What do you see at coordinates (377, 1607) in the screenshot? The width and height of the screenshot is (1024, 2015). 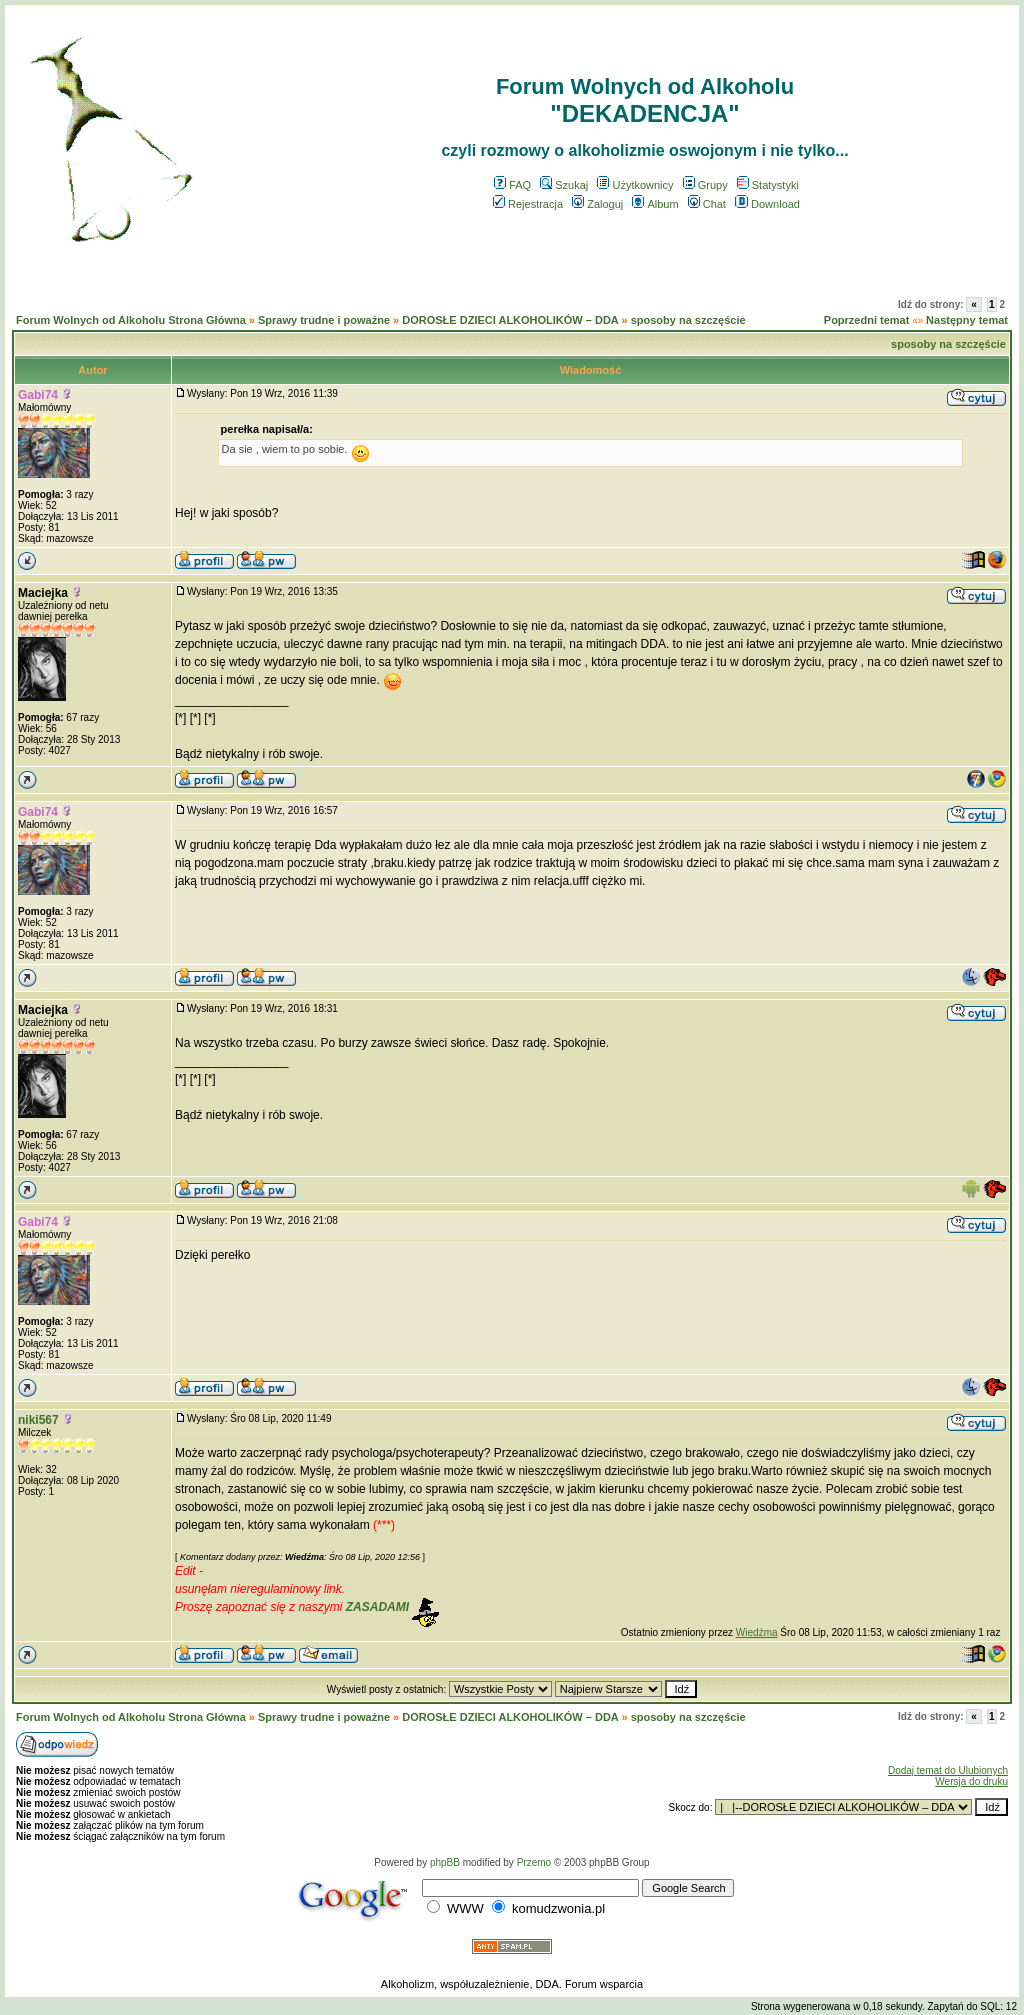 I see `ZASADAMI` at bounding box center [377, 1607].